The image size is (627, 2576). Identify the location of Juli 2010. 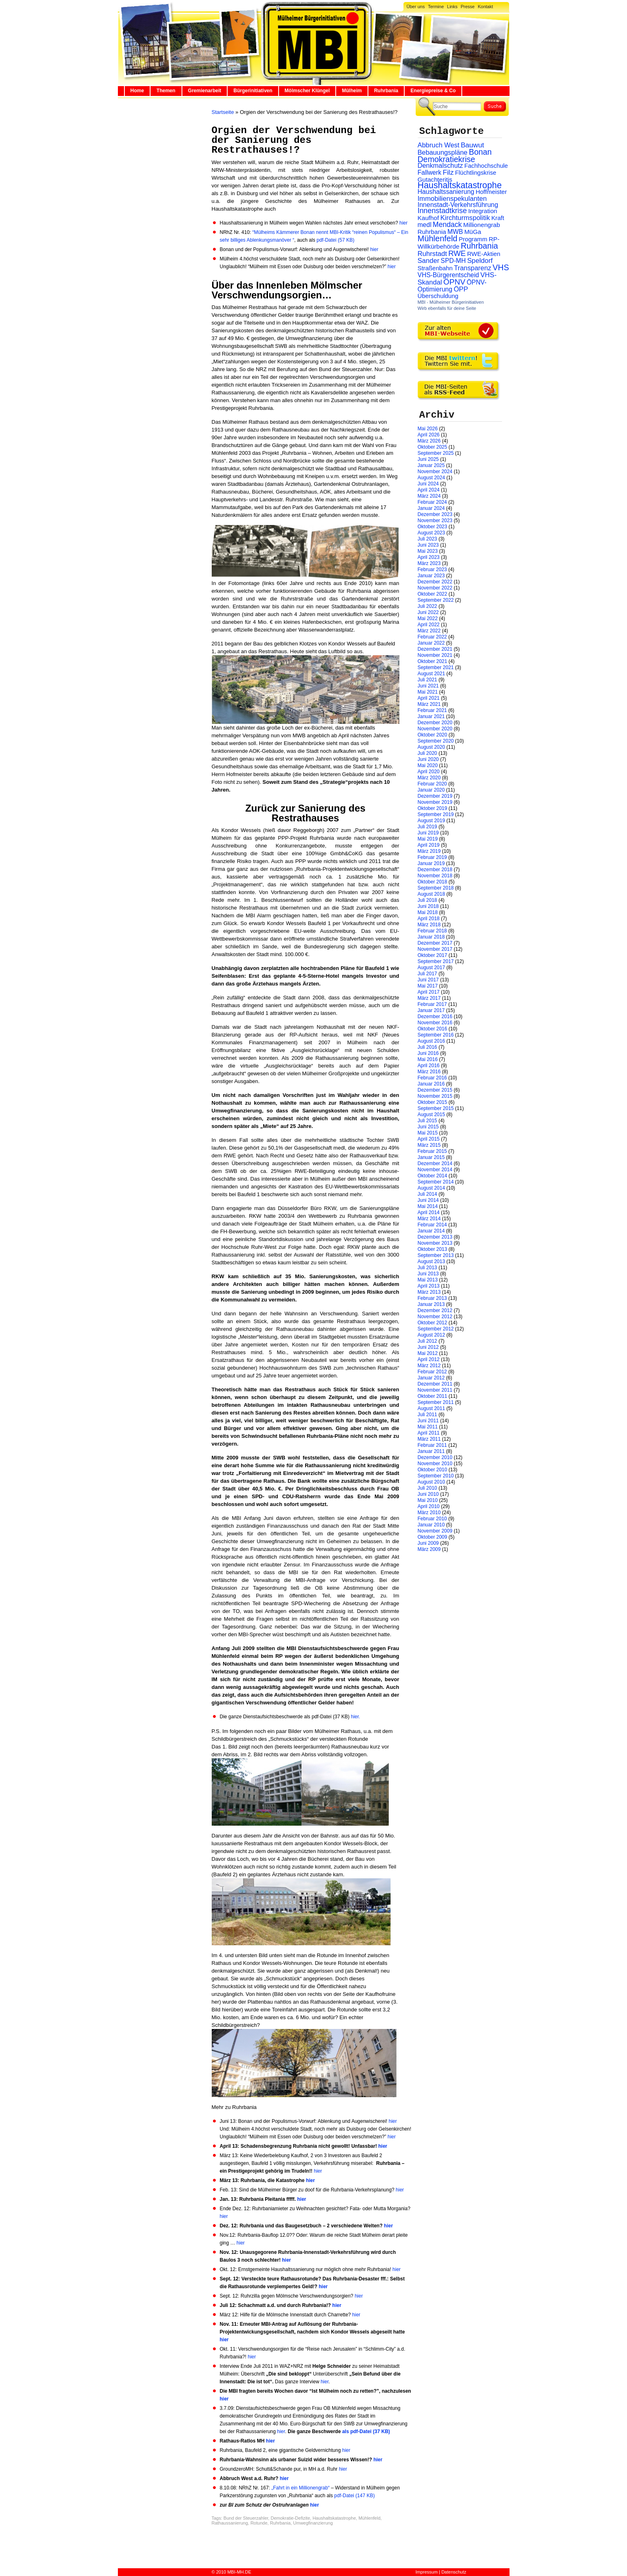
(427, 1488).